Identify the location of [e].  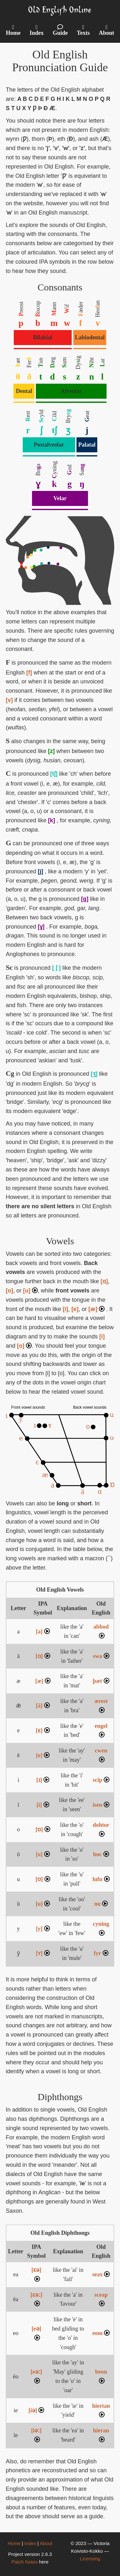
(74, 1309).